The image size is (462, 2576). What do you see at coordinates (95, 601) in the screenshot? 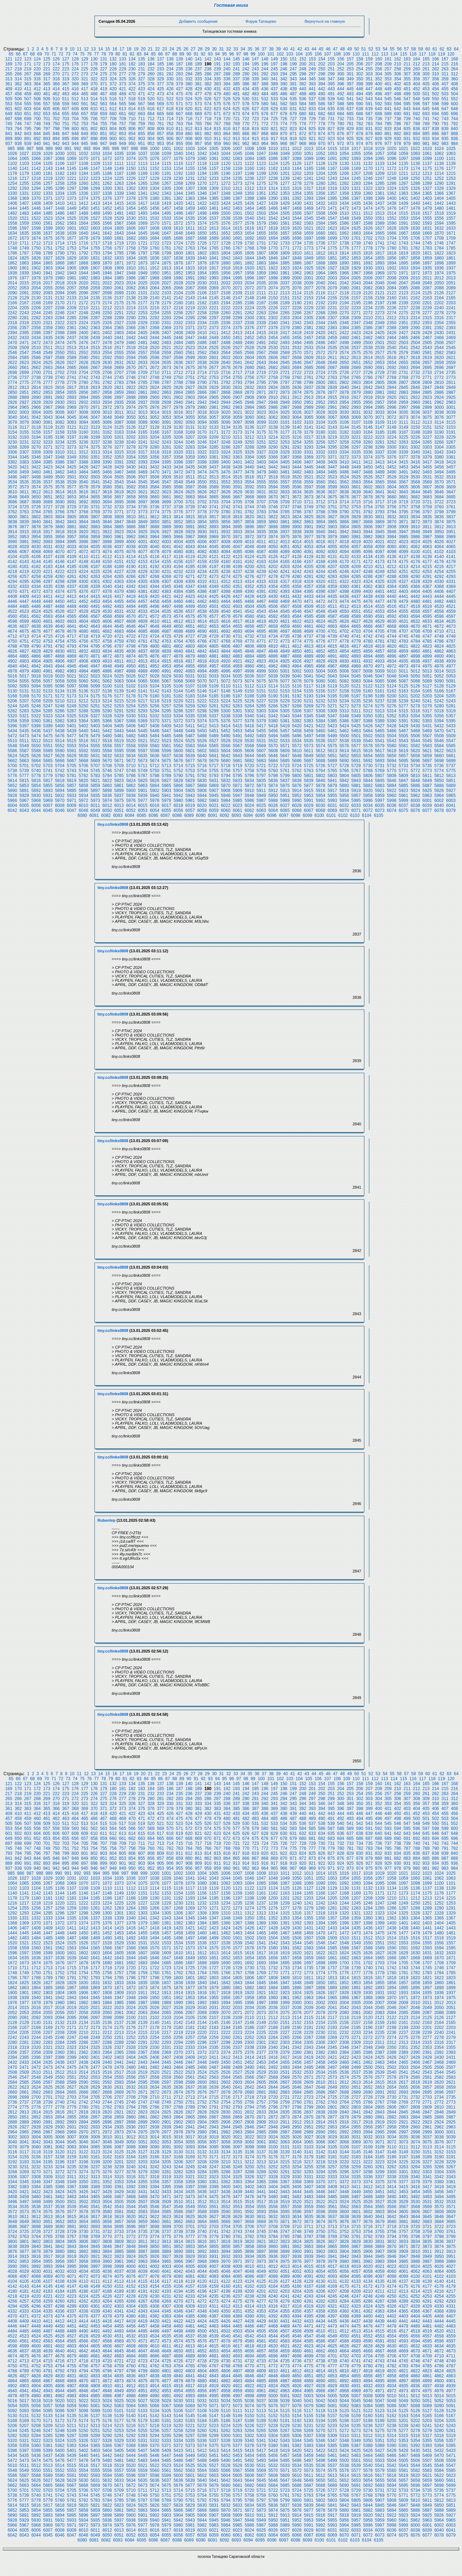
I see `4453` at bounding box center [95, 601].